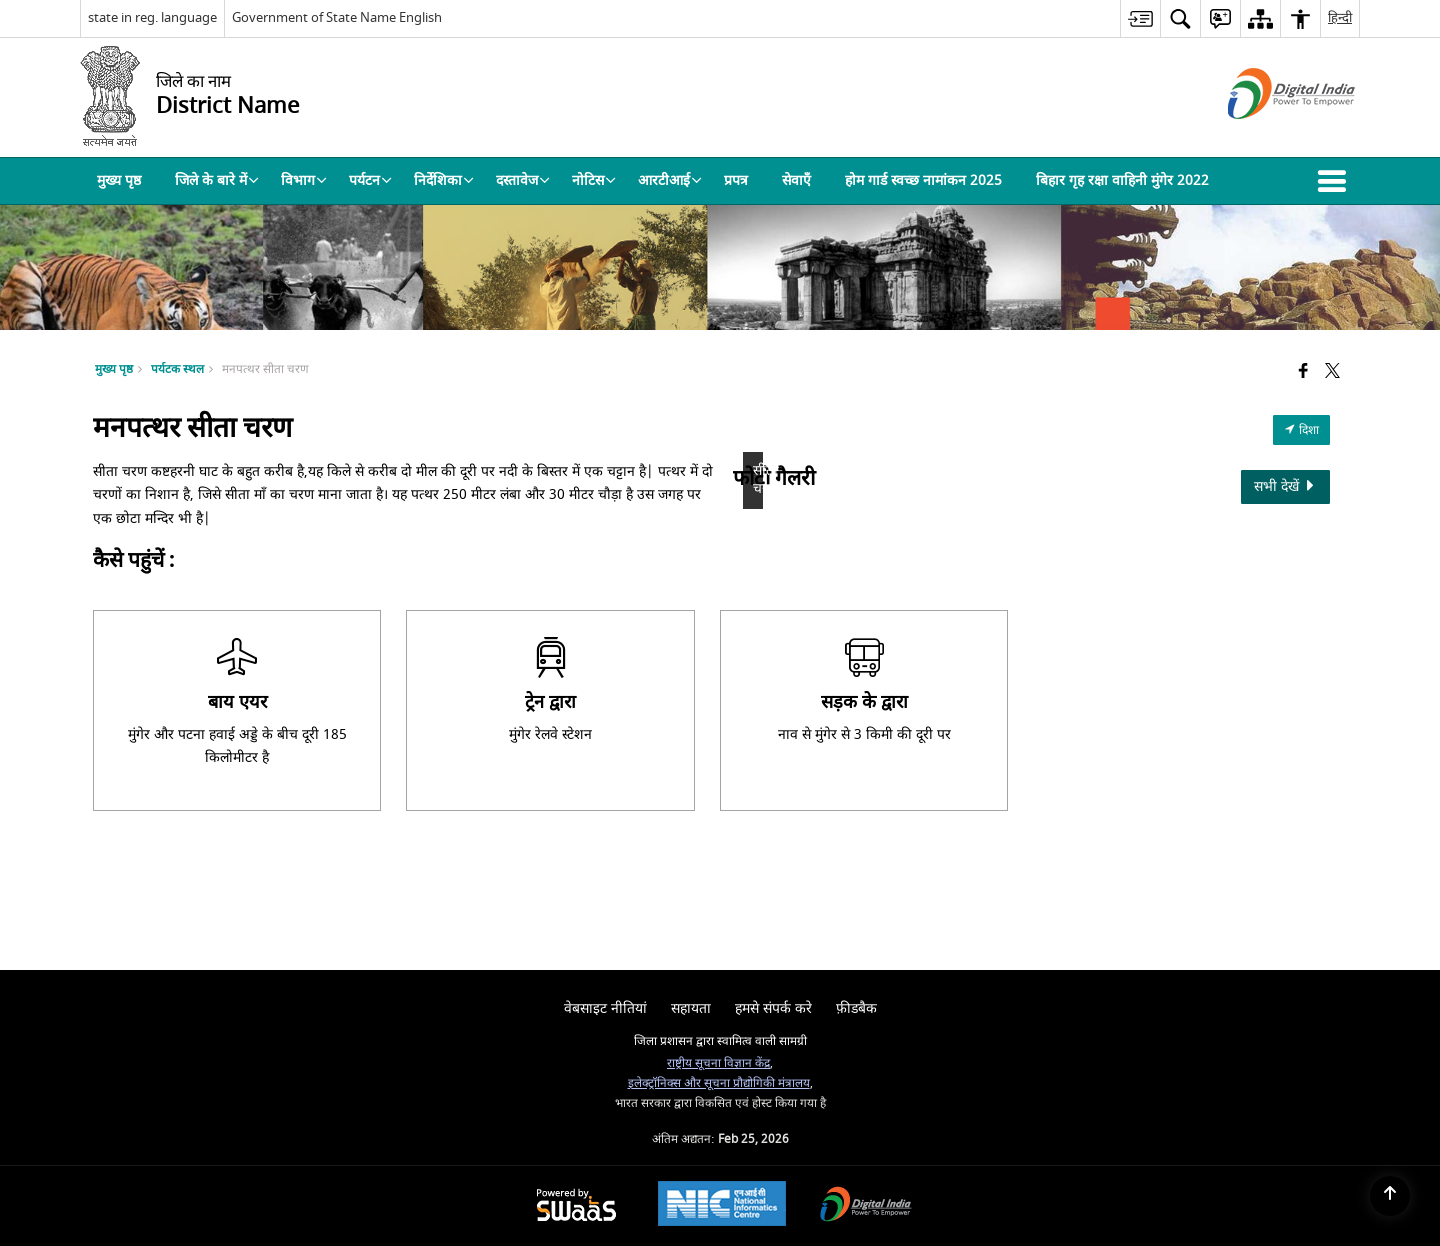 Image resolution: width=1440 pixels, height=1246 pixels. Describe the element at coordinates (736, 180) in the screenshot. I see `प्रपत्र [menuitem]` at that location.